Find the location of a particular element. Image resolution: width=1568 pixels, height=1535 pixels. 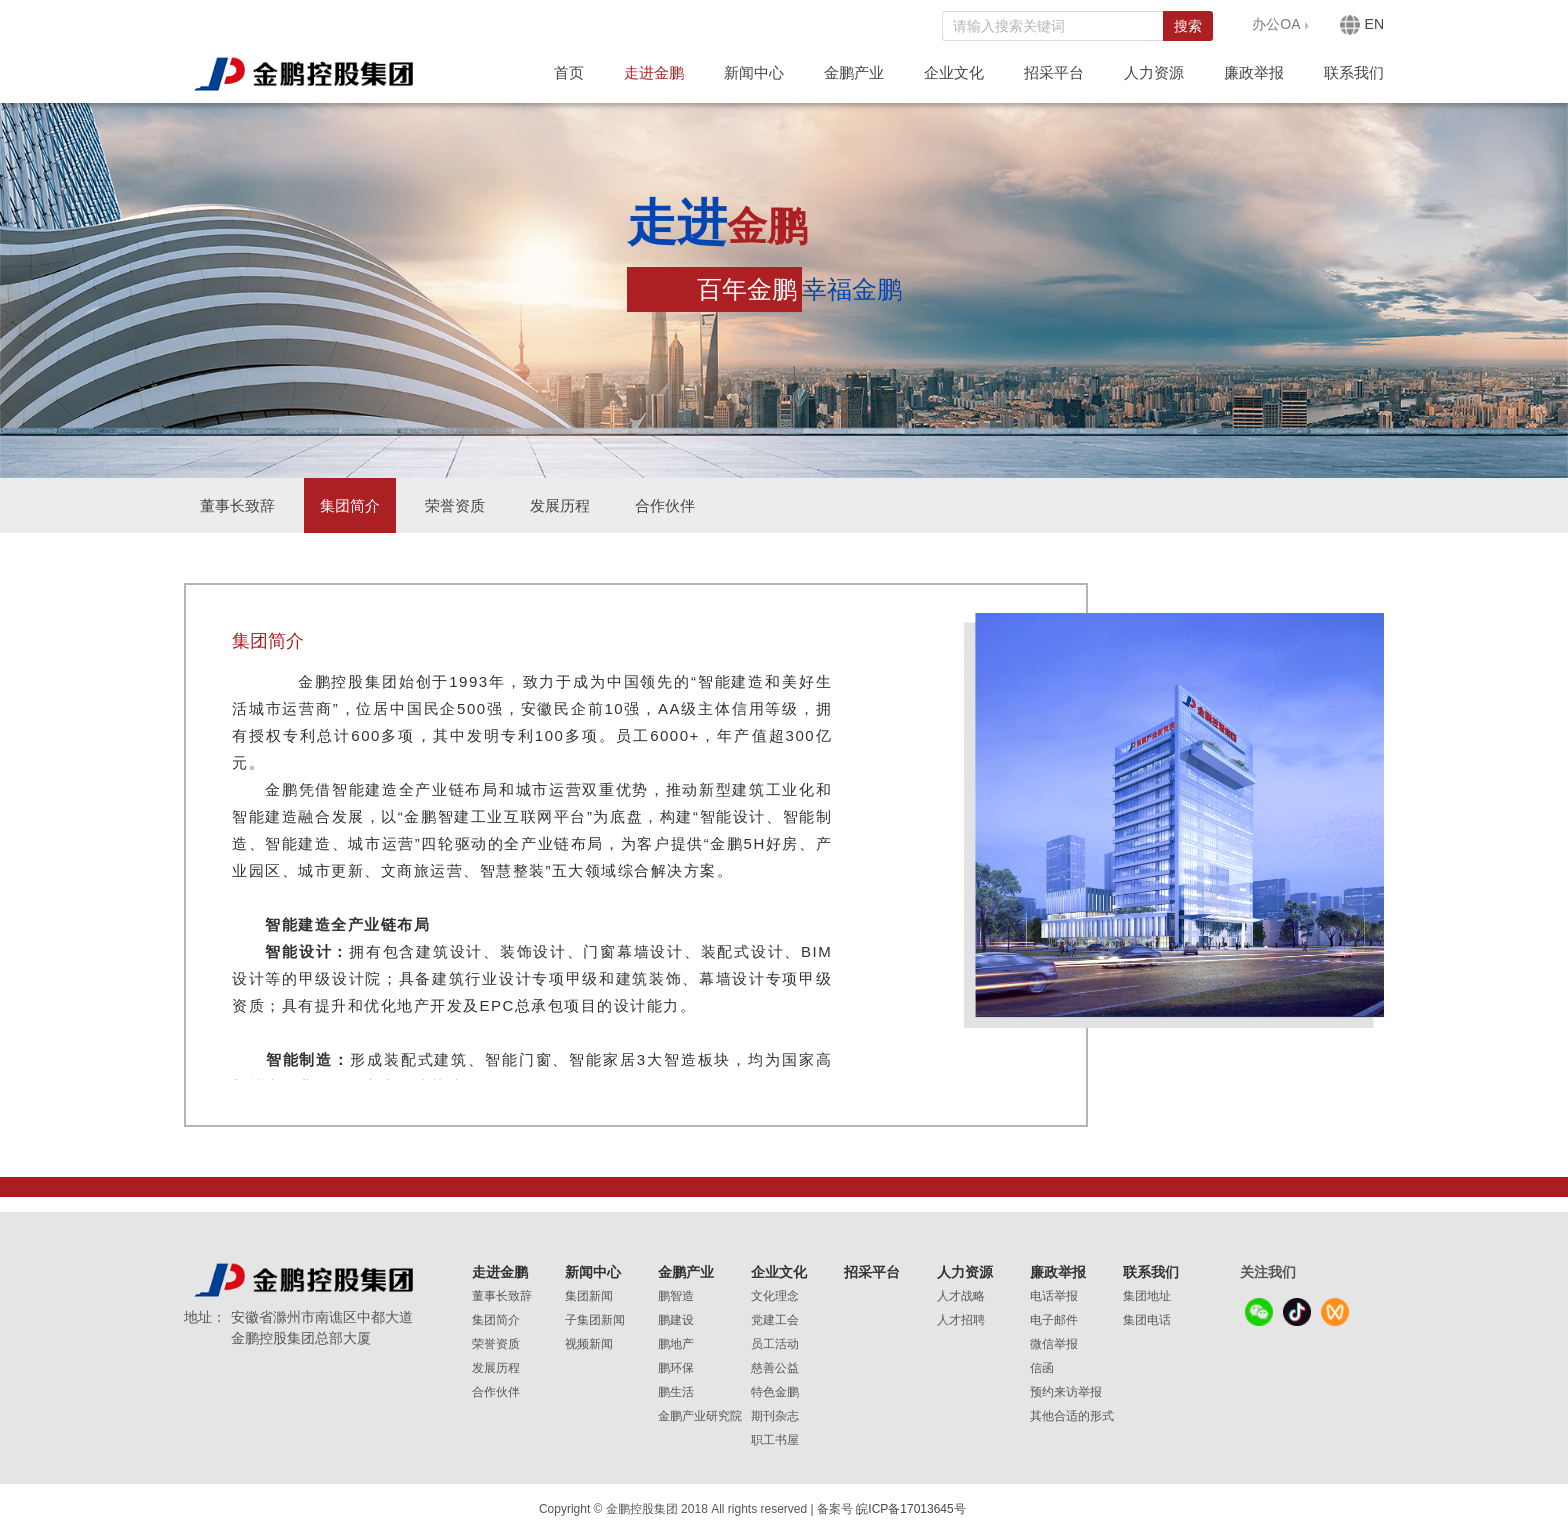

视频新闻 is located at coordinates (589, 1344).